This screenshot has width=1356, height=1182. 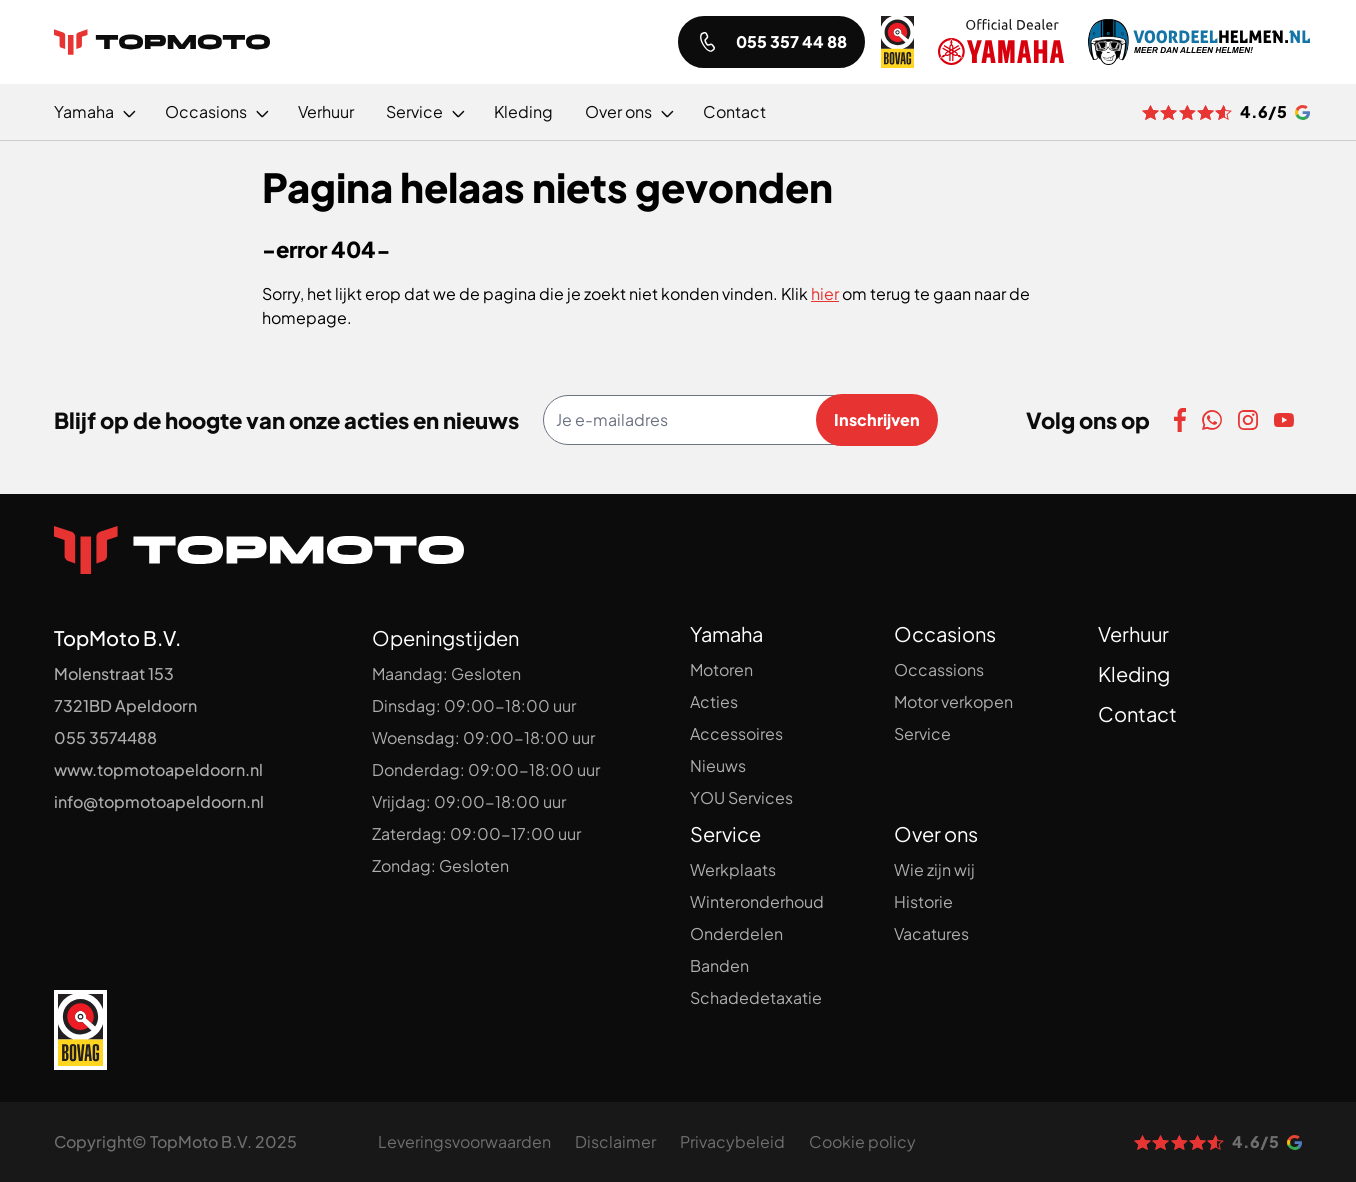 What do you see at coordinates (718, 765) in the screenshot?
I see `Nieuws` at bounding box center [718, 765].